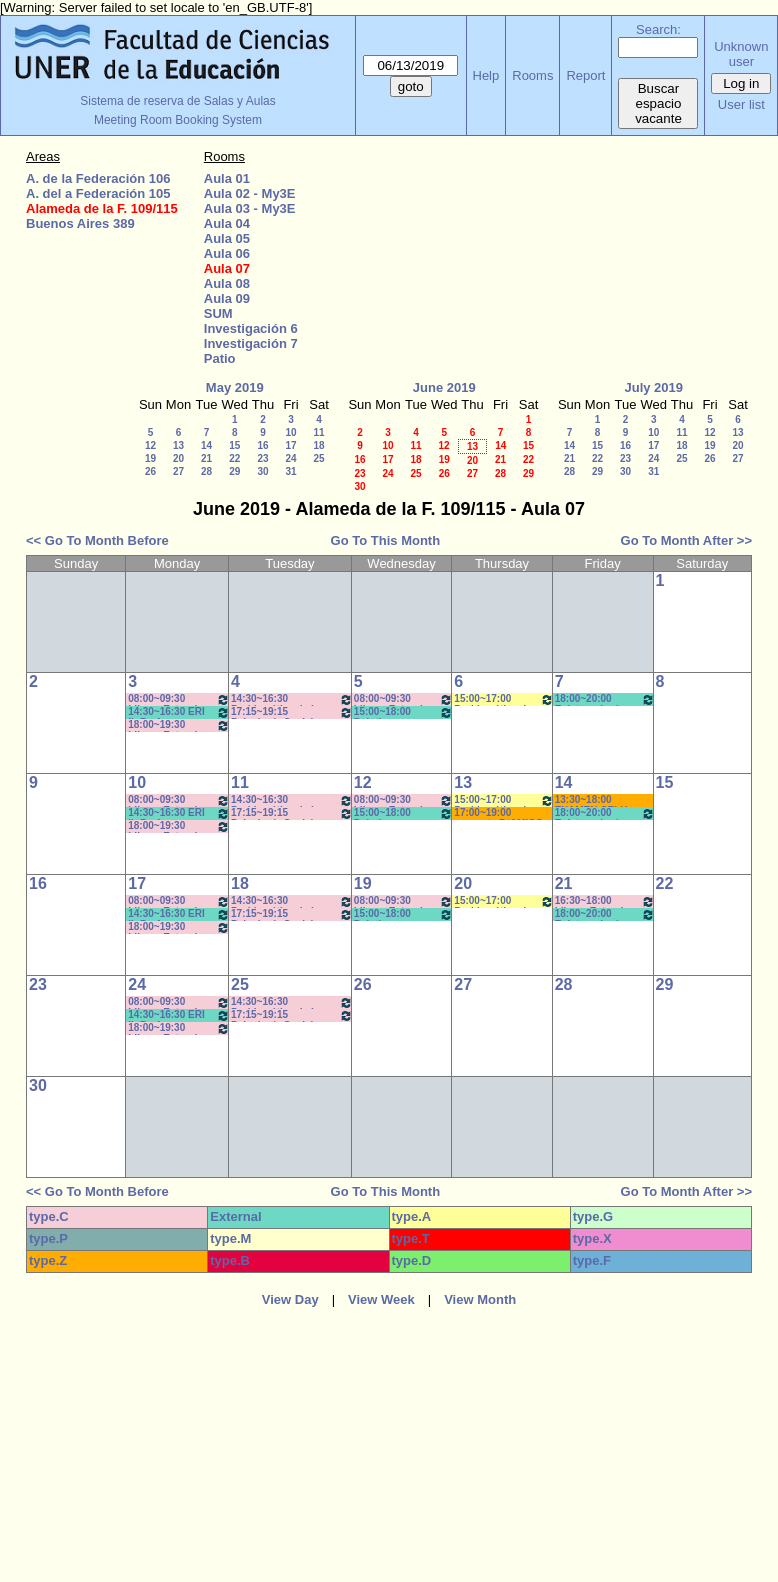 This screenshot has height=1582, width=778. What do you see at coordinates (741, 54) in the screenshot?
I see `Unknown user` at bounding box center [741, 54].